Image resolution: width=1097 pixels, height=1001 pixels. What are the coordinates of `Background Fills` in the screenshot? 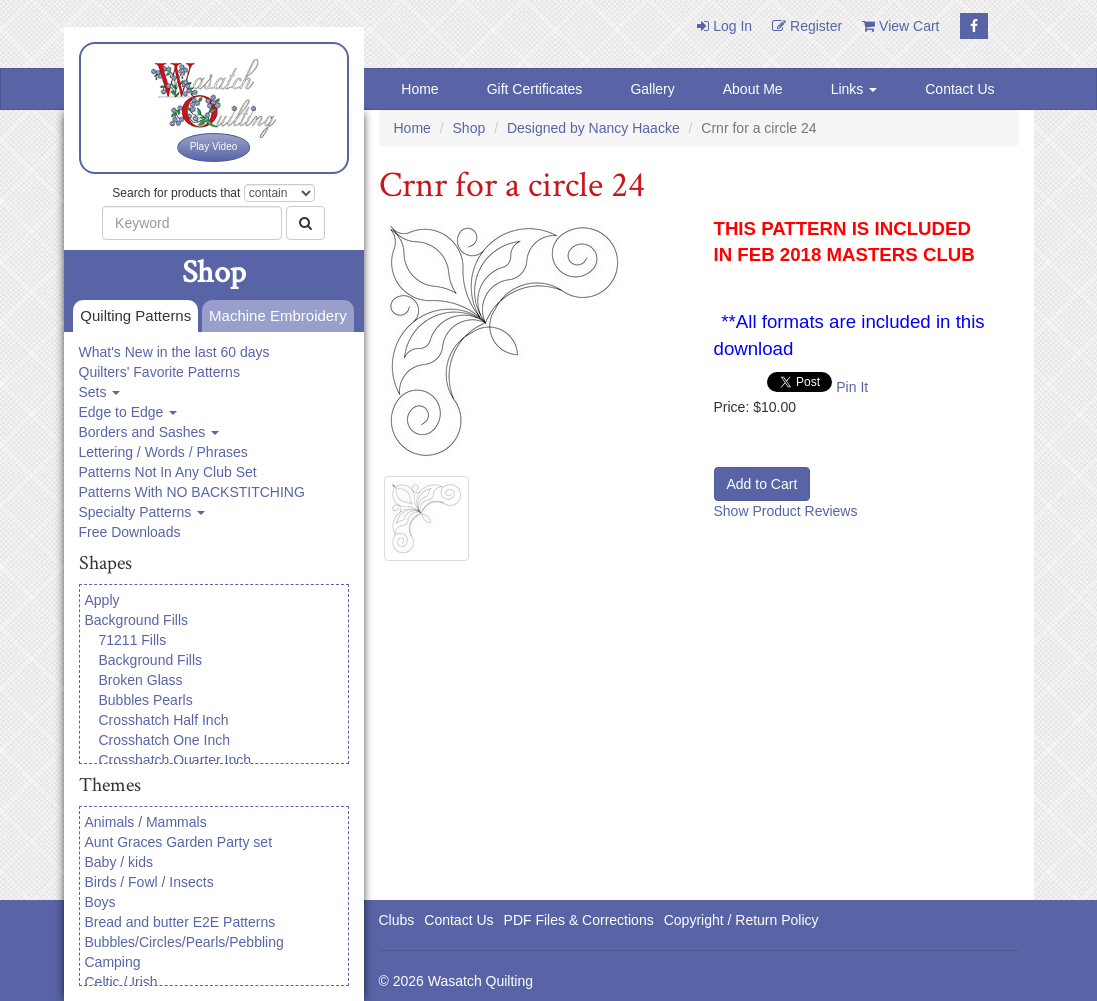 It's located at (137, 620).